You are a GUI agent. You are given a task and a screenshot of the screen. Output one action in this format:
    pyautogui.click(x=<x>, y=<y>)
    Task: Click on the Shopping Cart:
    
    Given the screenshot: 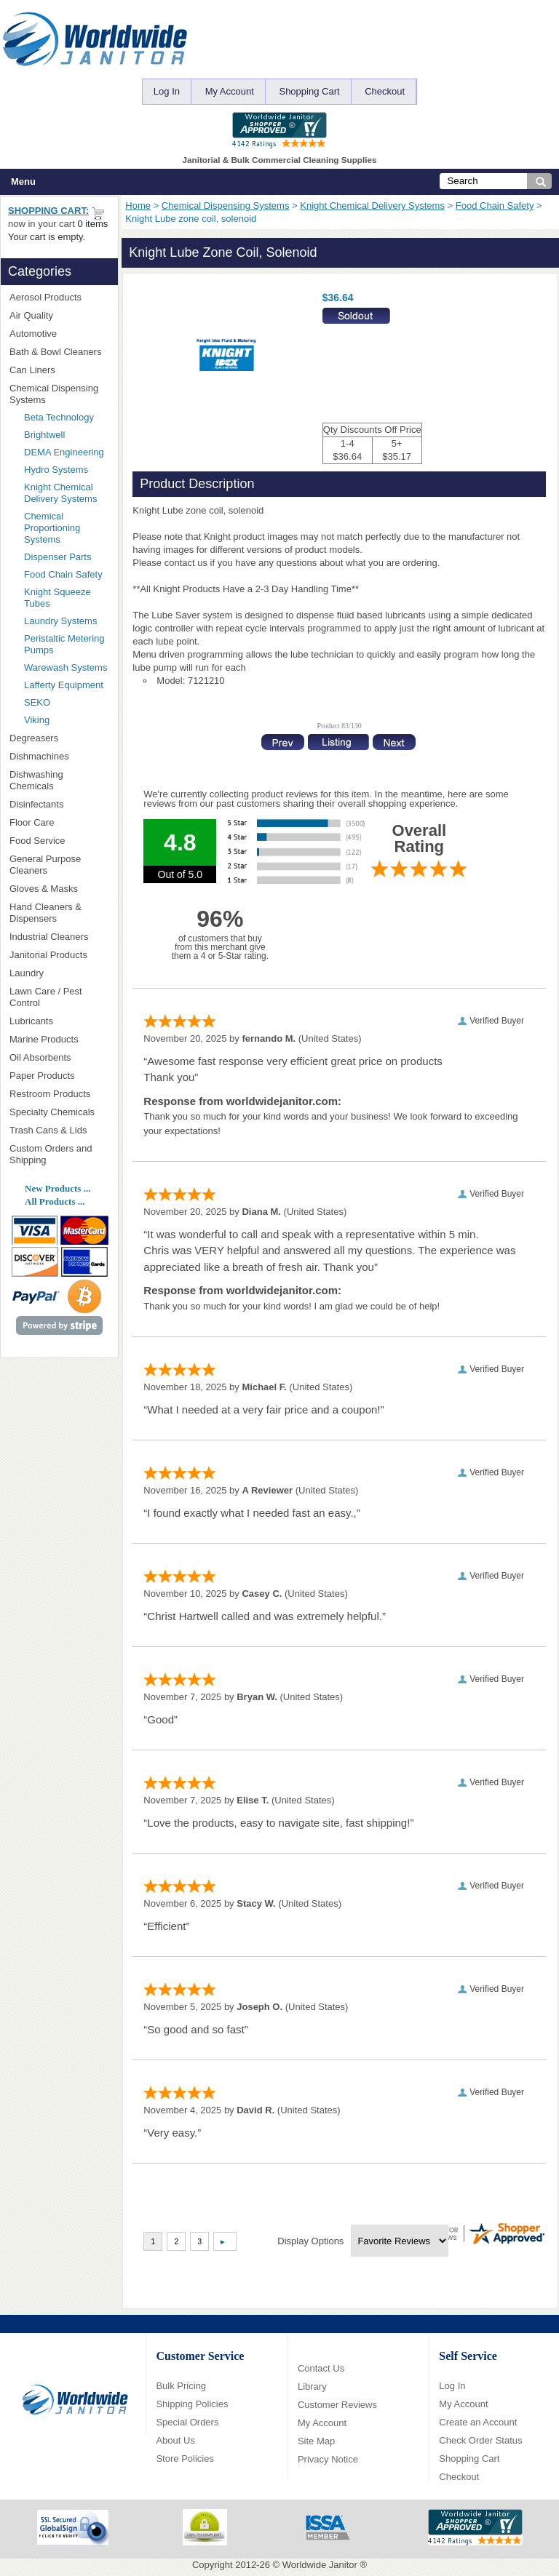 What is the action you would take?
    pyautogui.click(x=48, y=210)
    